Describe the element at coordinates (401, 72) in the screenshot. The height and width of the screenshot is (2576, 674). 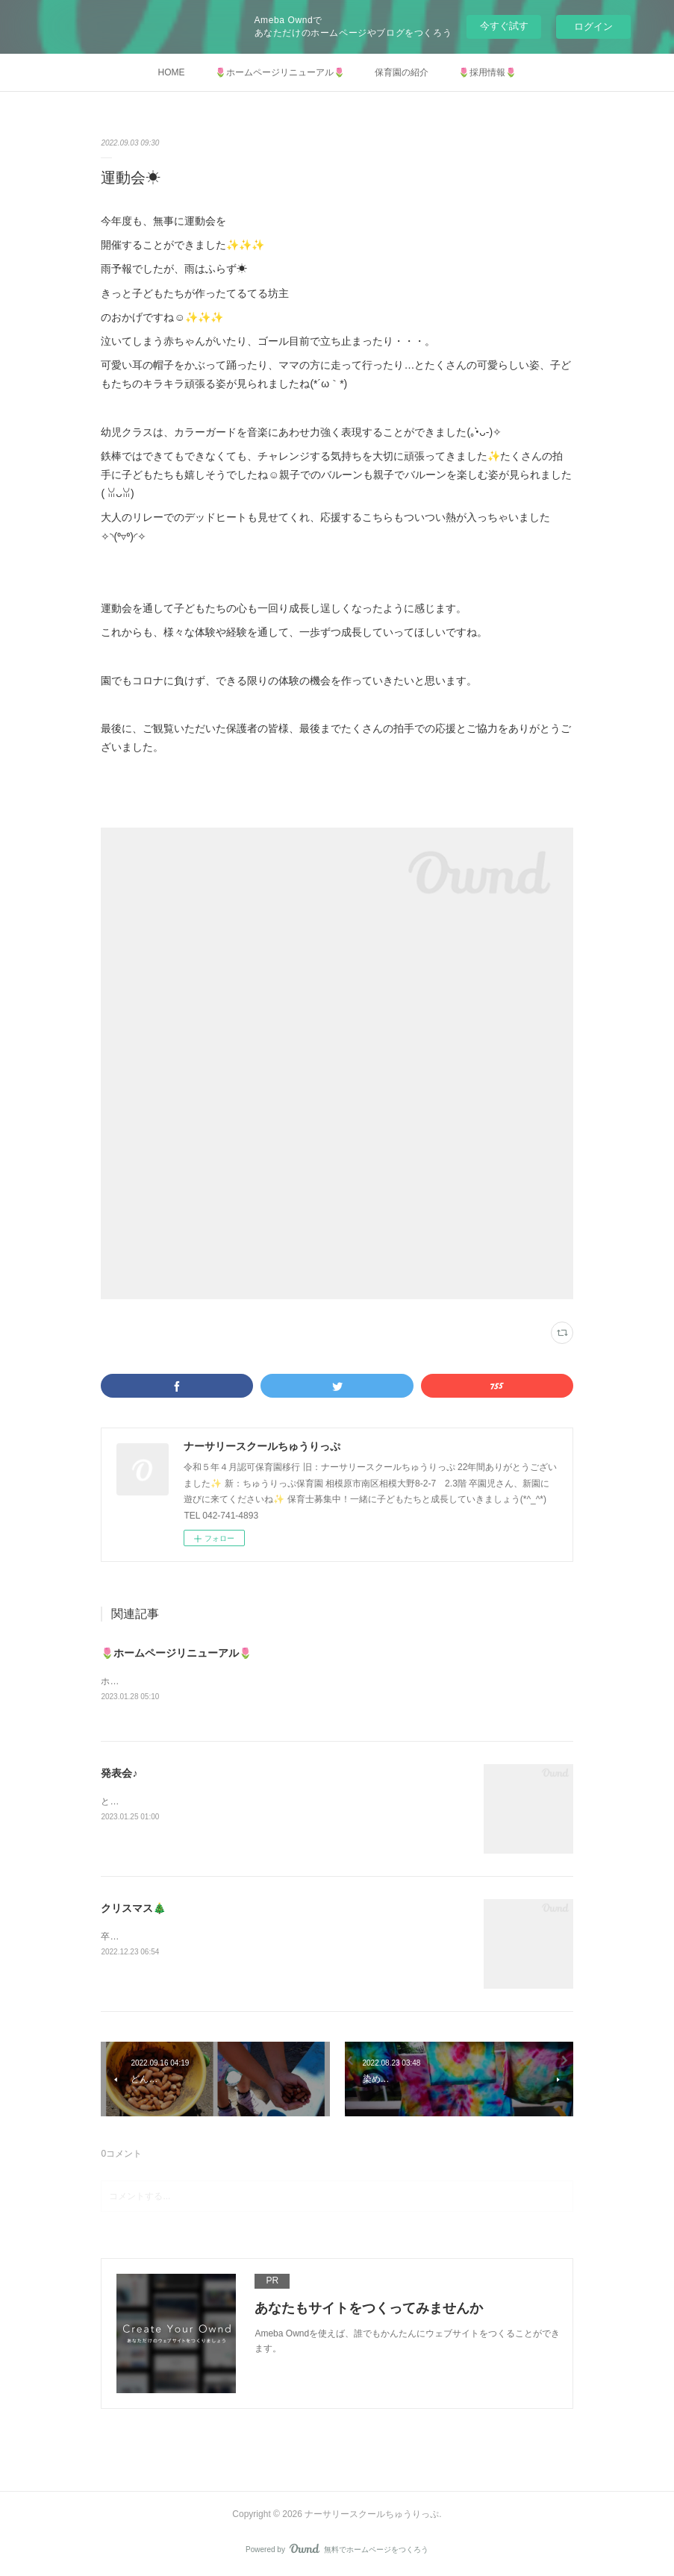
I see `保育園の紹介` at that location.